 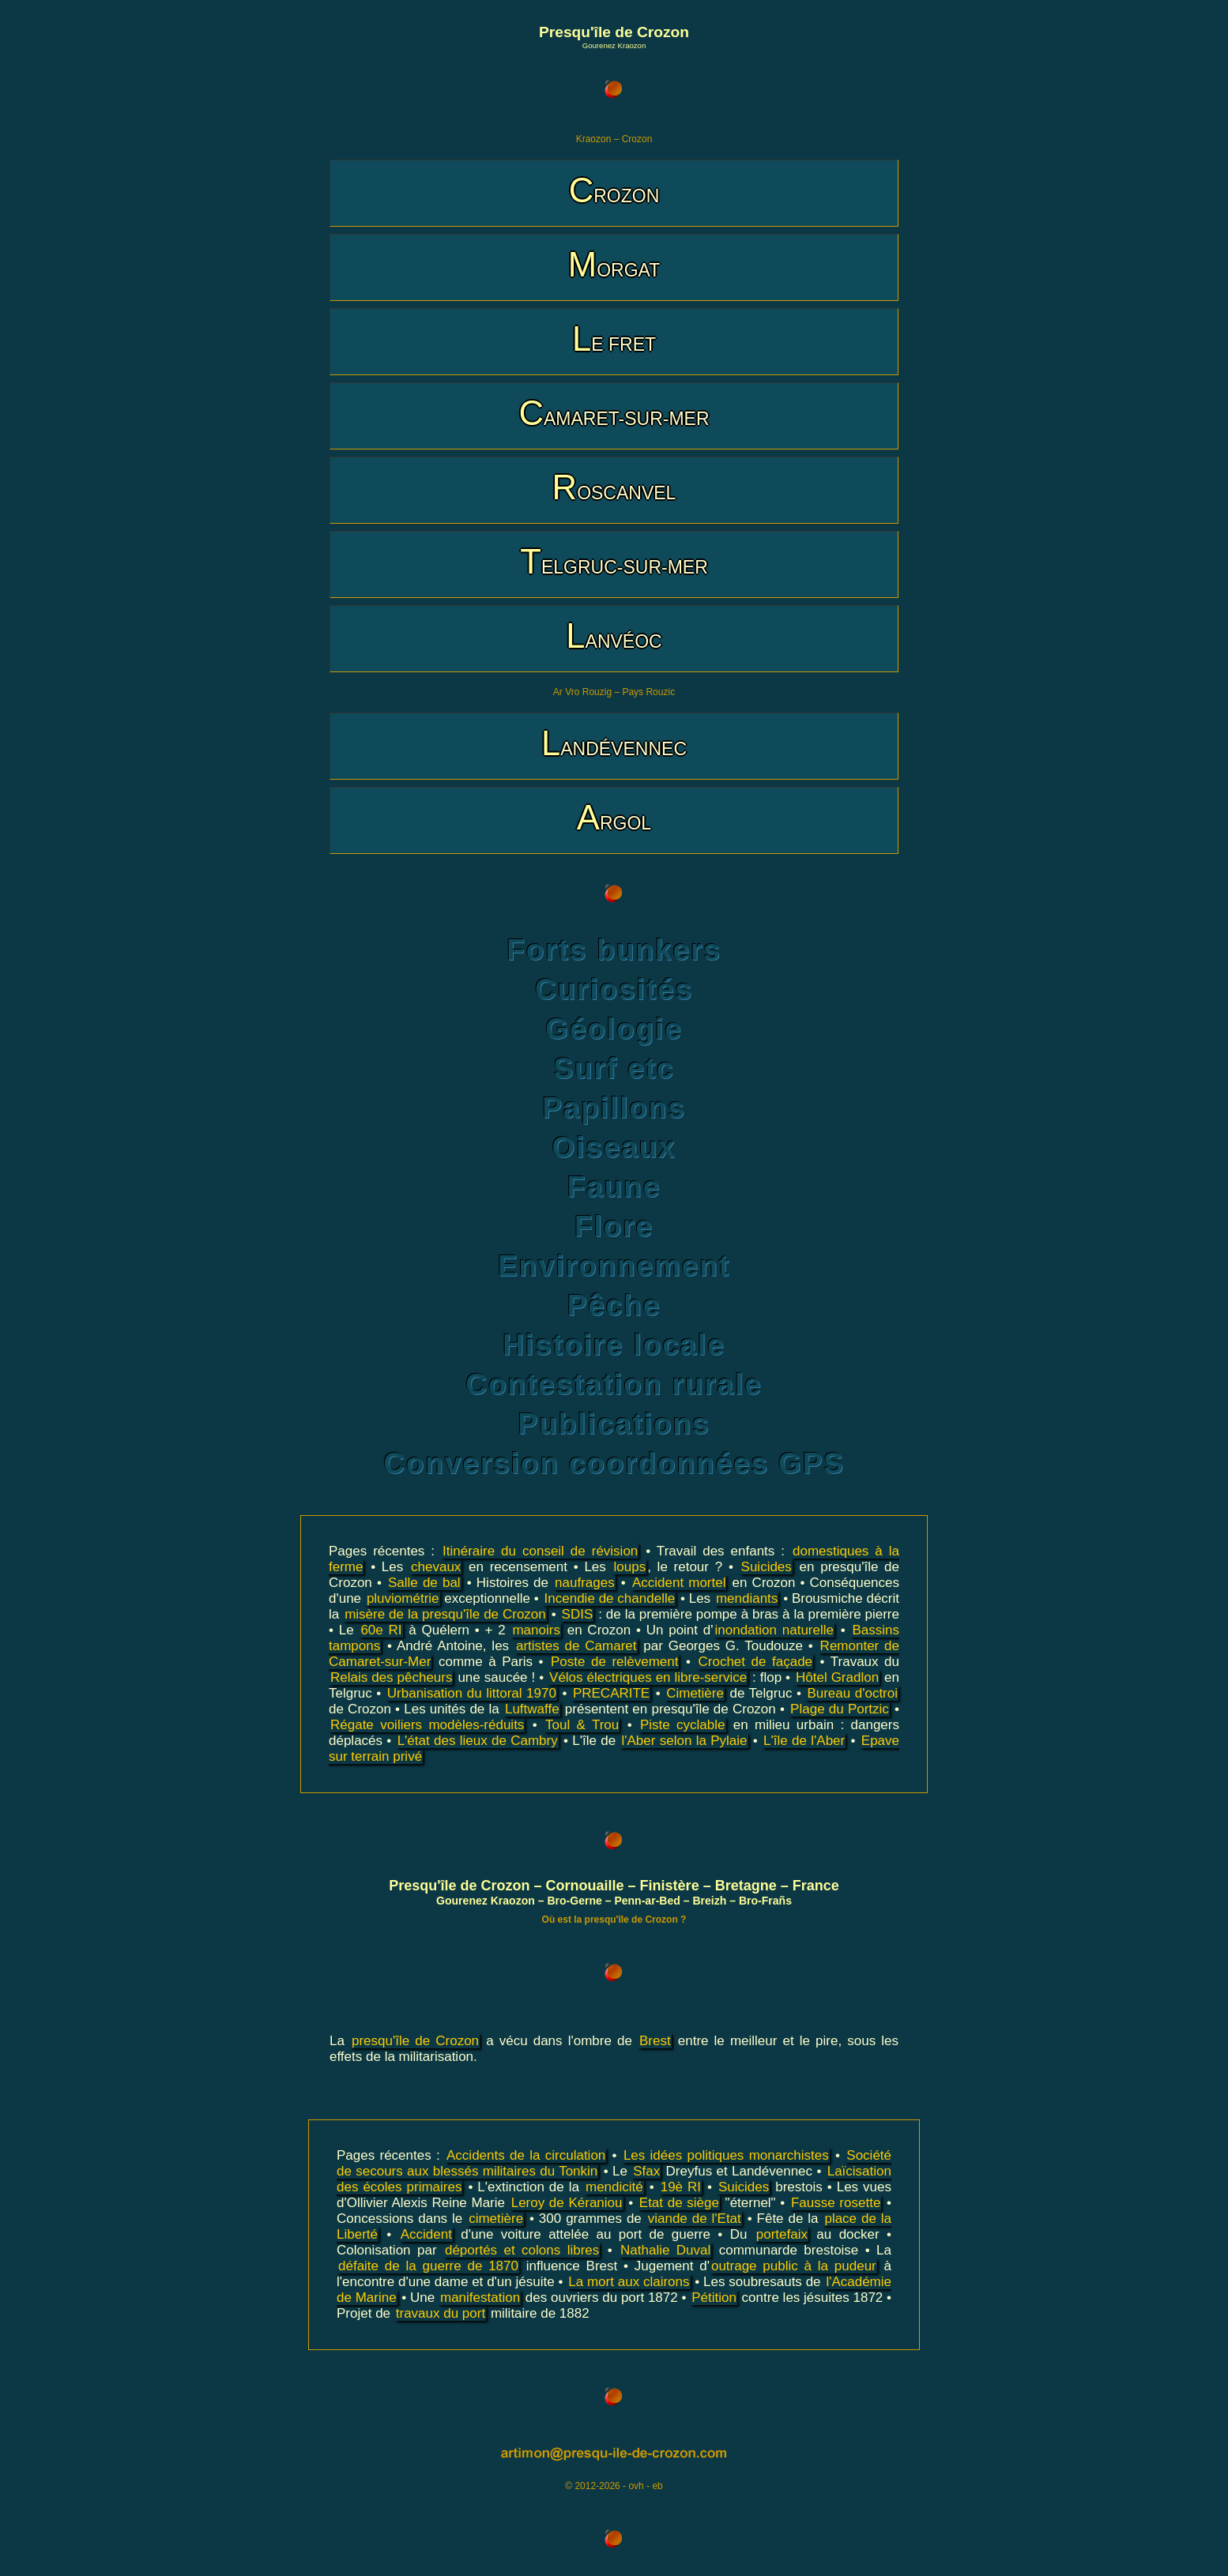 What do you see at coordinates (614, 743) in the screenshot?
I see `LANDÉVENNEC` at bounding box center [614, 743].